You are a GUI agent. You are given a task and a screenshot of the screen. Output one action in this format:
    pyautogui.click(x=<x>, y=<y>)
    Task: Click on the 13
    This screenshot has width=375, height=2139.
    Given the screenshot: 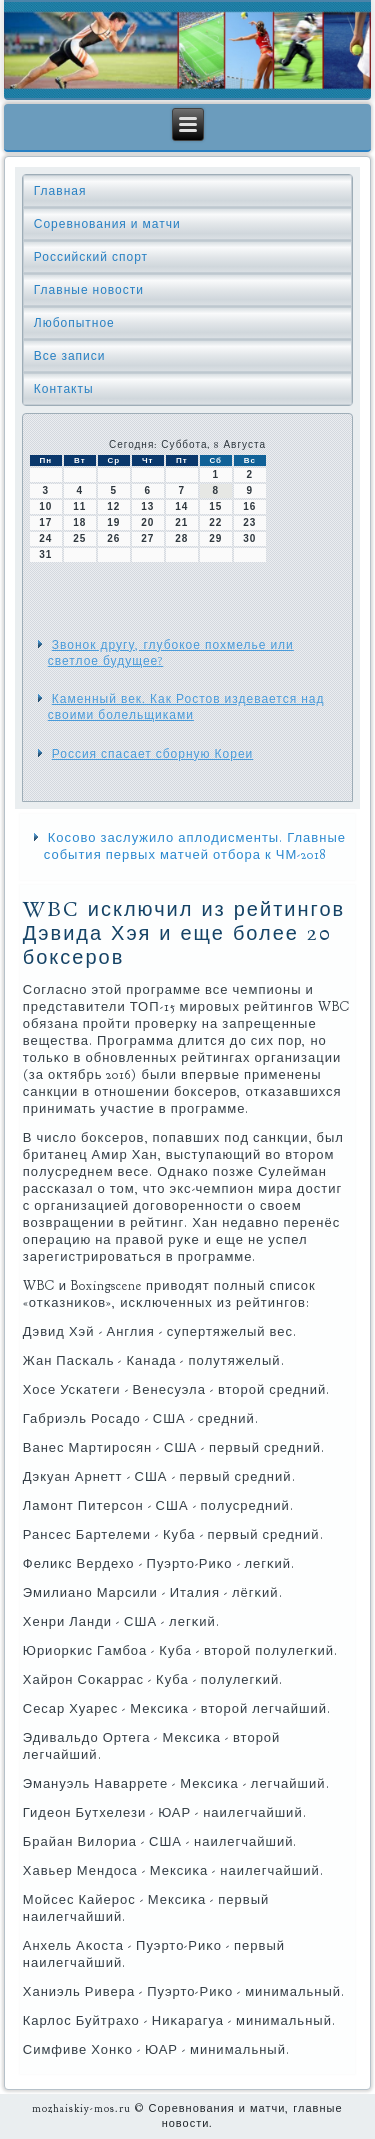 What is the action you would take?
    pyautogui.click(x=147, y=506)
    